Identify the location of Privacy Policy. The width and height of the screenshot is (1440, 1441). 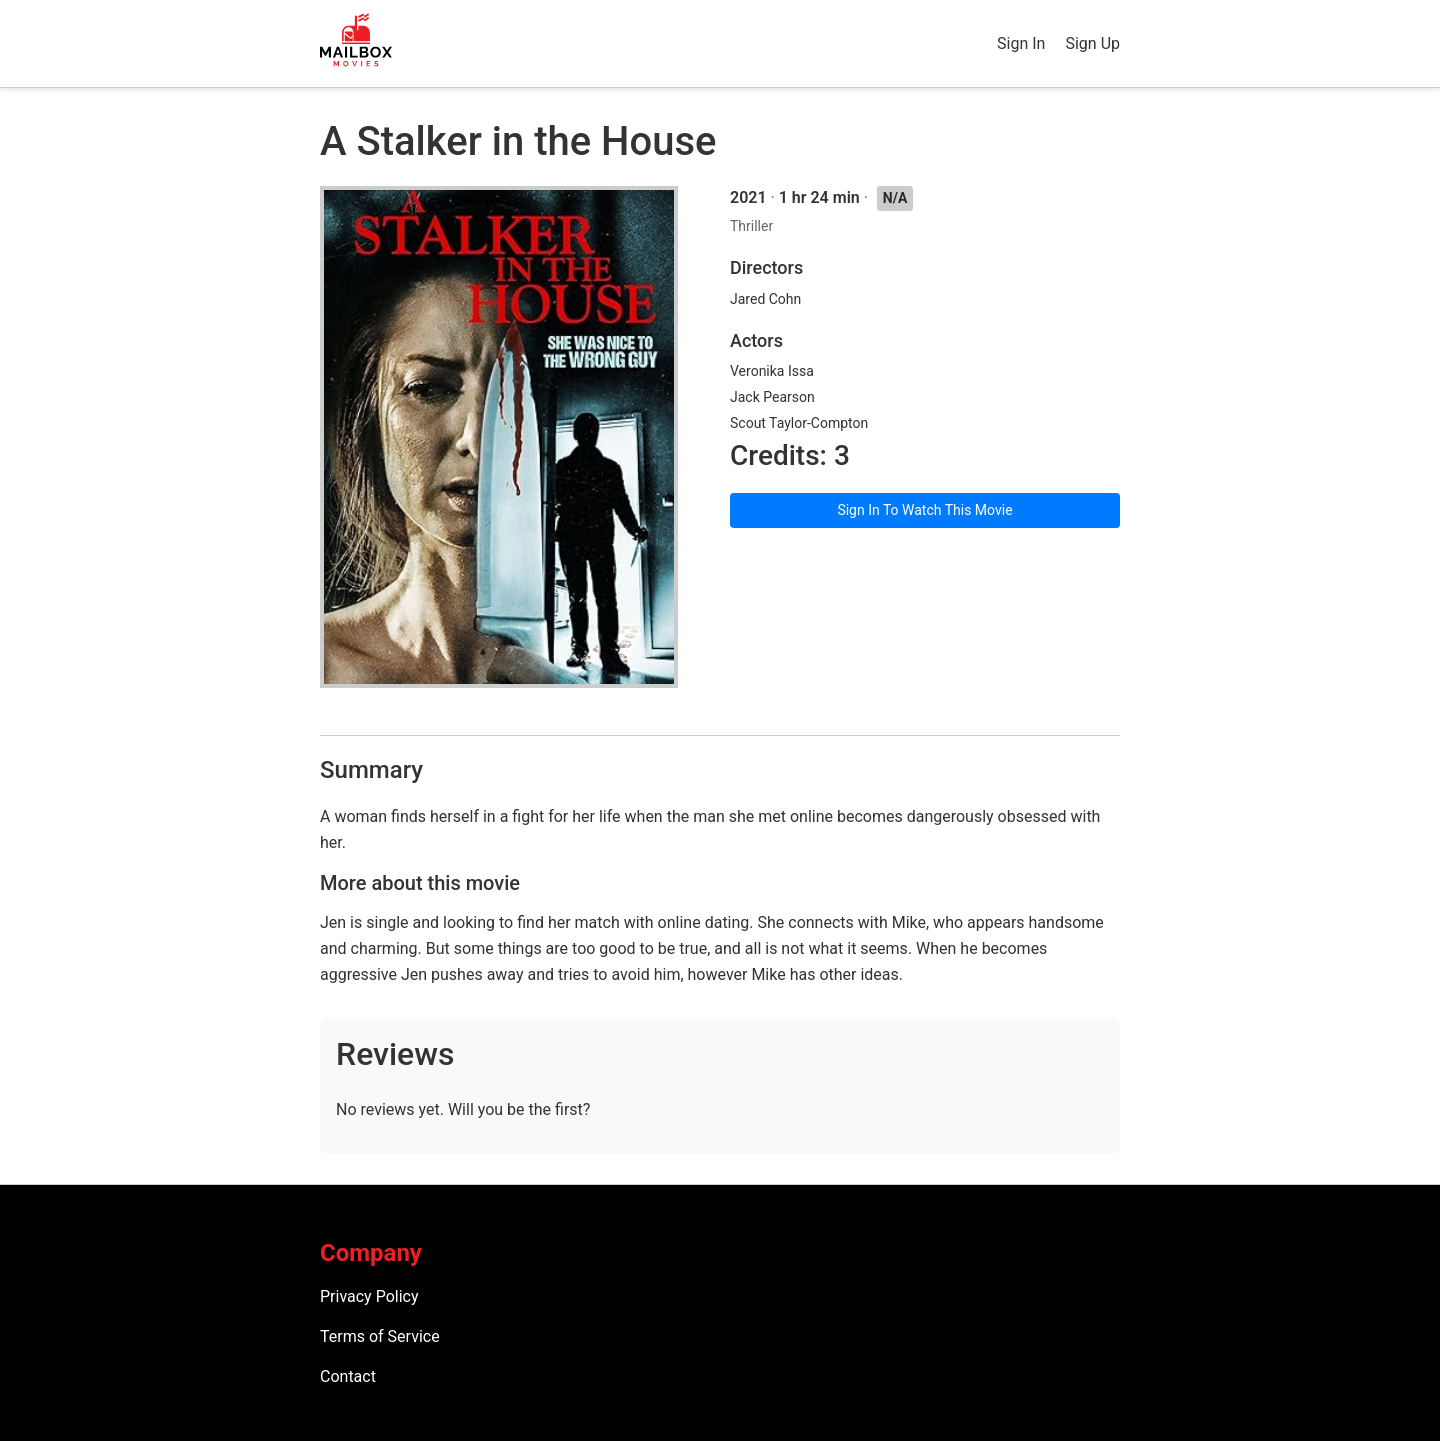
(369, 1296).